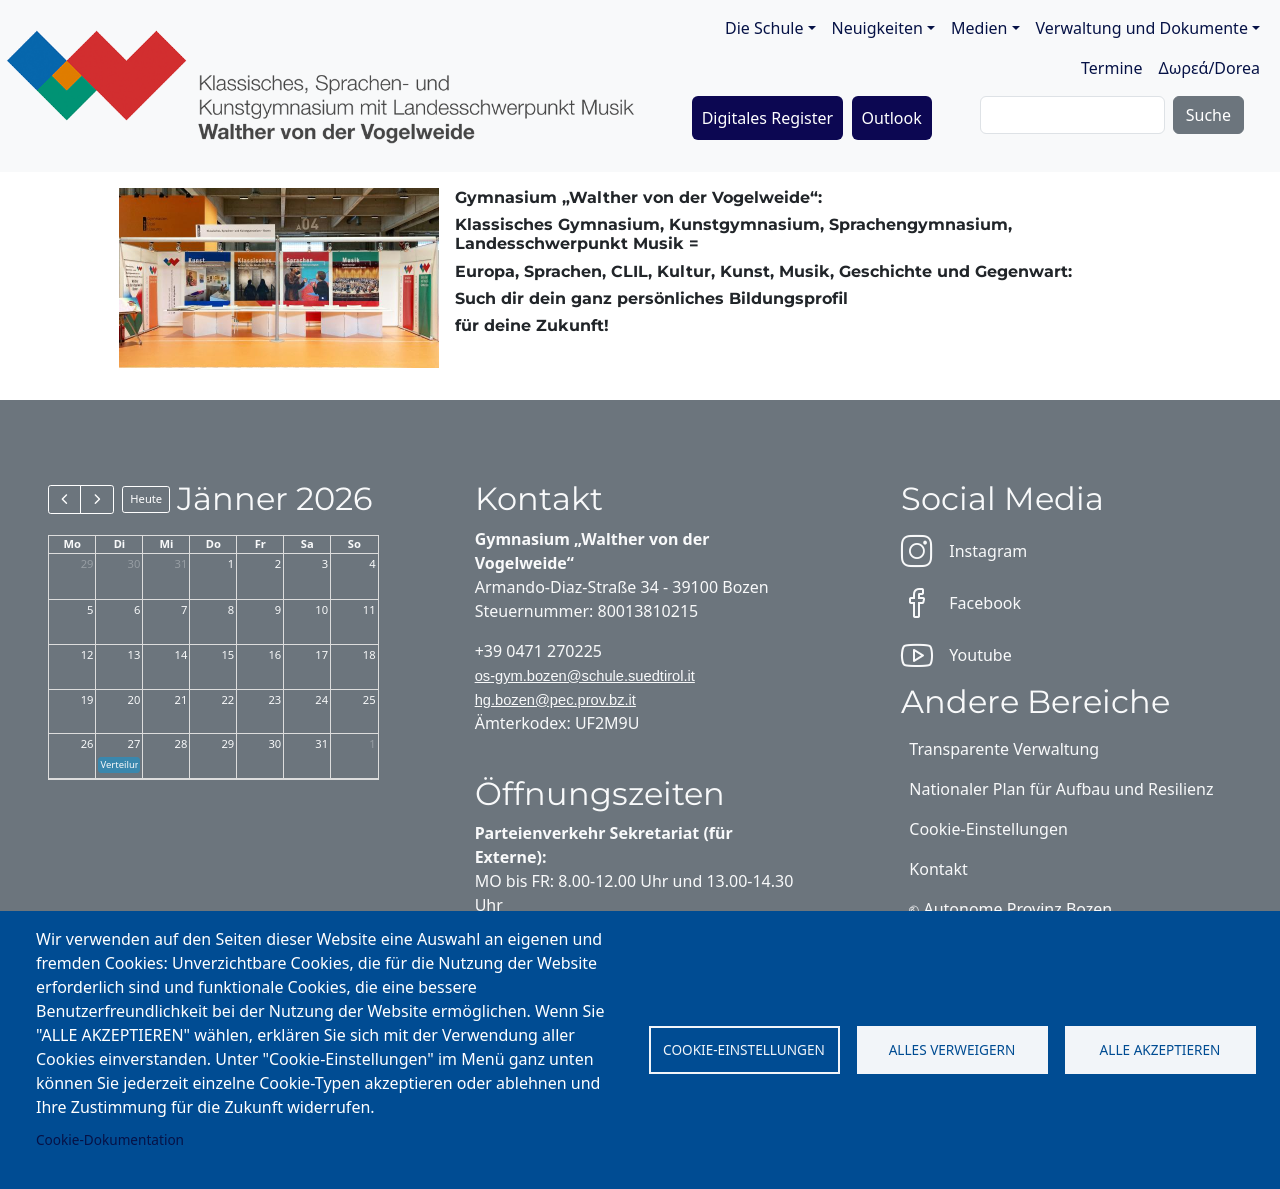 The width and height of the screenshot is (1280, 1189). What do you see at coordinates (369, 699) in the screenshot?
I see `25` at bounding box center [369, 699].